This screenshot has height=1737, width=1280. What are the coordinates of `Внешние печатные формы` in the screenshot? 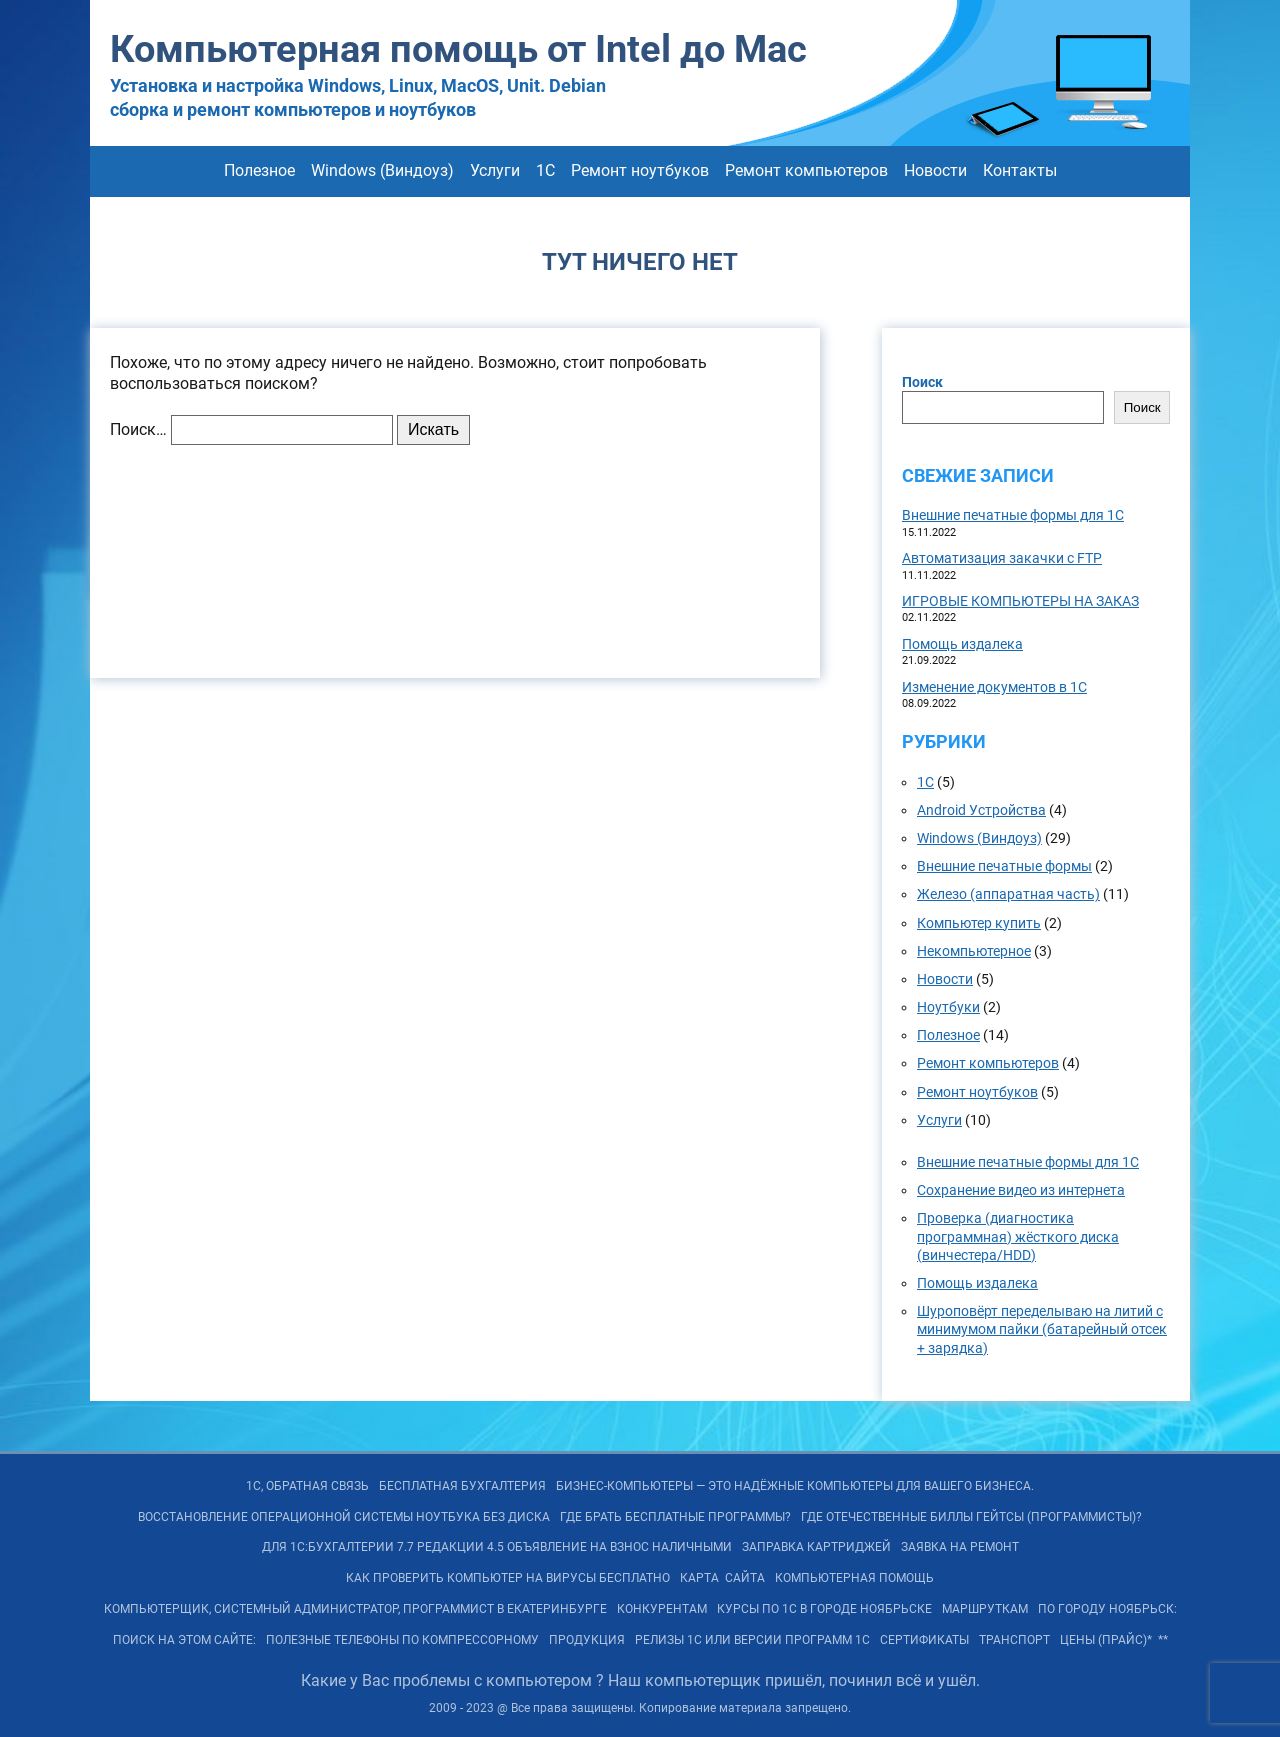 It's located at (1004, 866).